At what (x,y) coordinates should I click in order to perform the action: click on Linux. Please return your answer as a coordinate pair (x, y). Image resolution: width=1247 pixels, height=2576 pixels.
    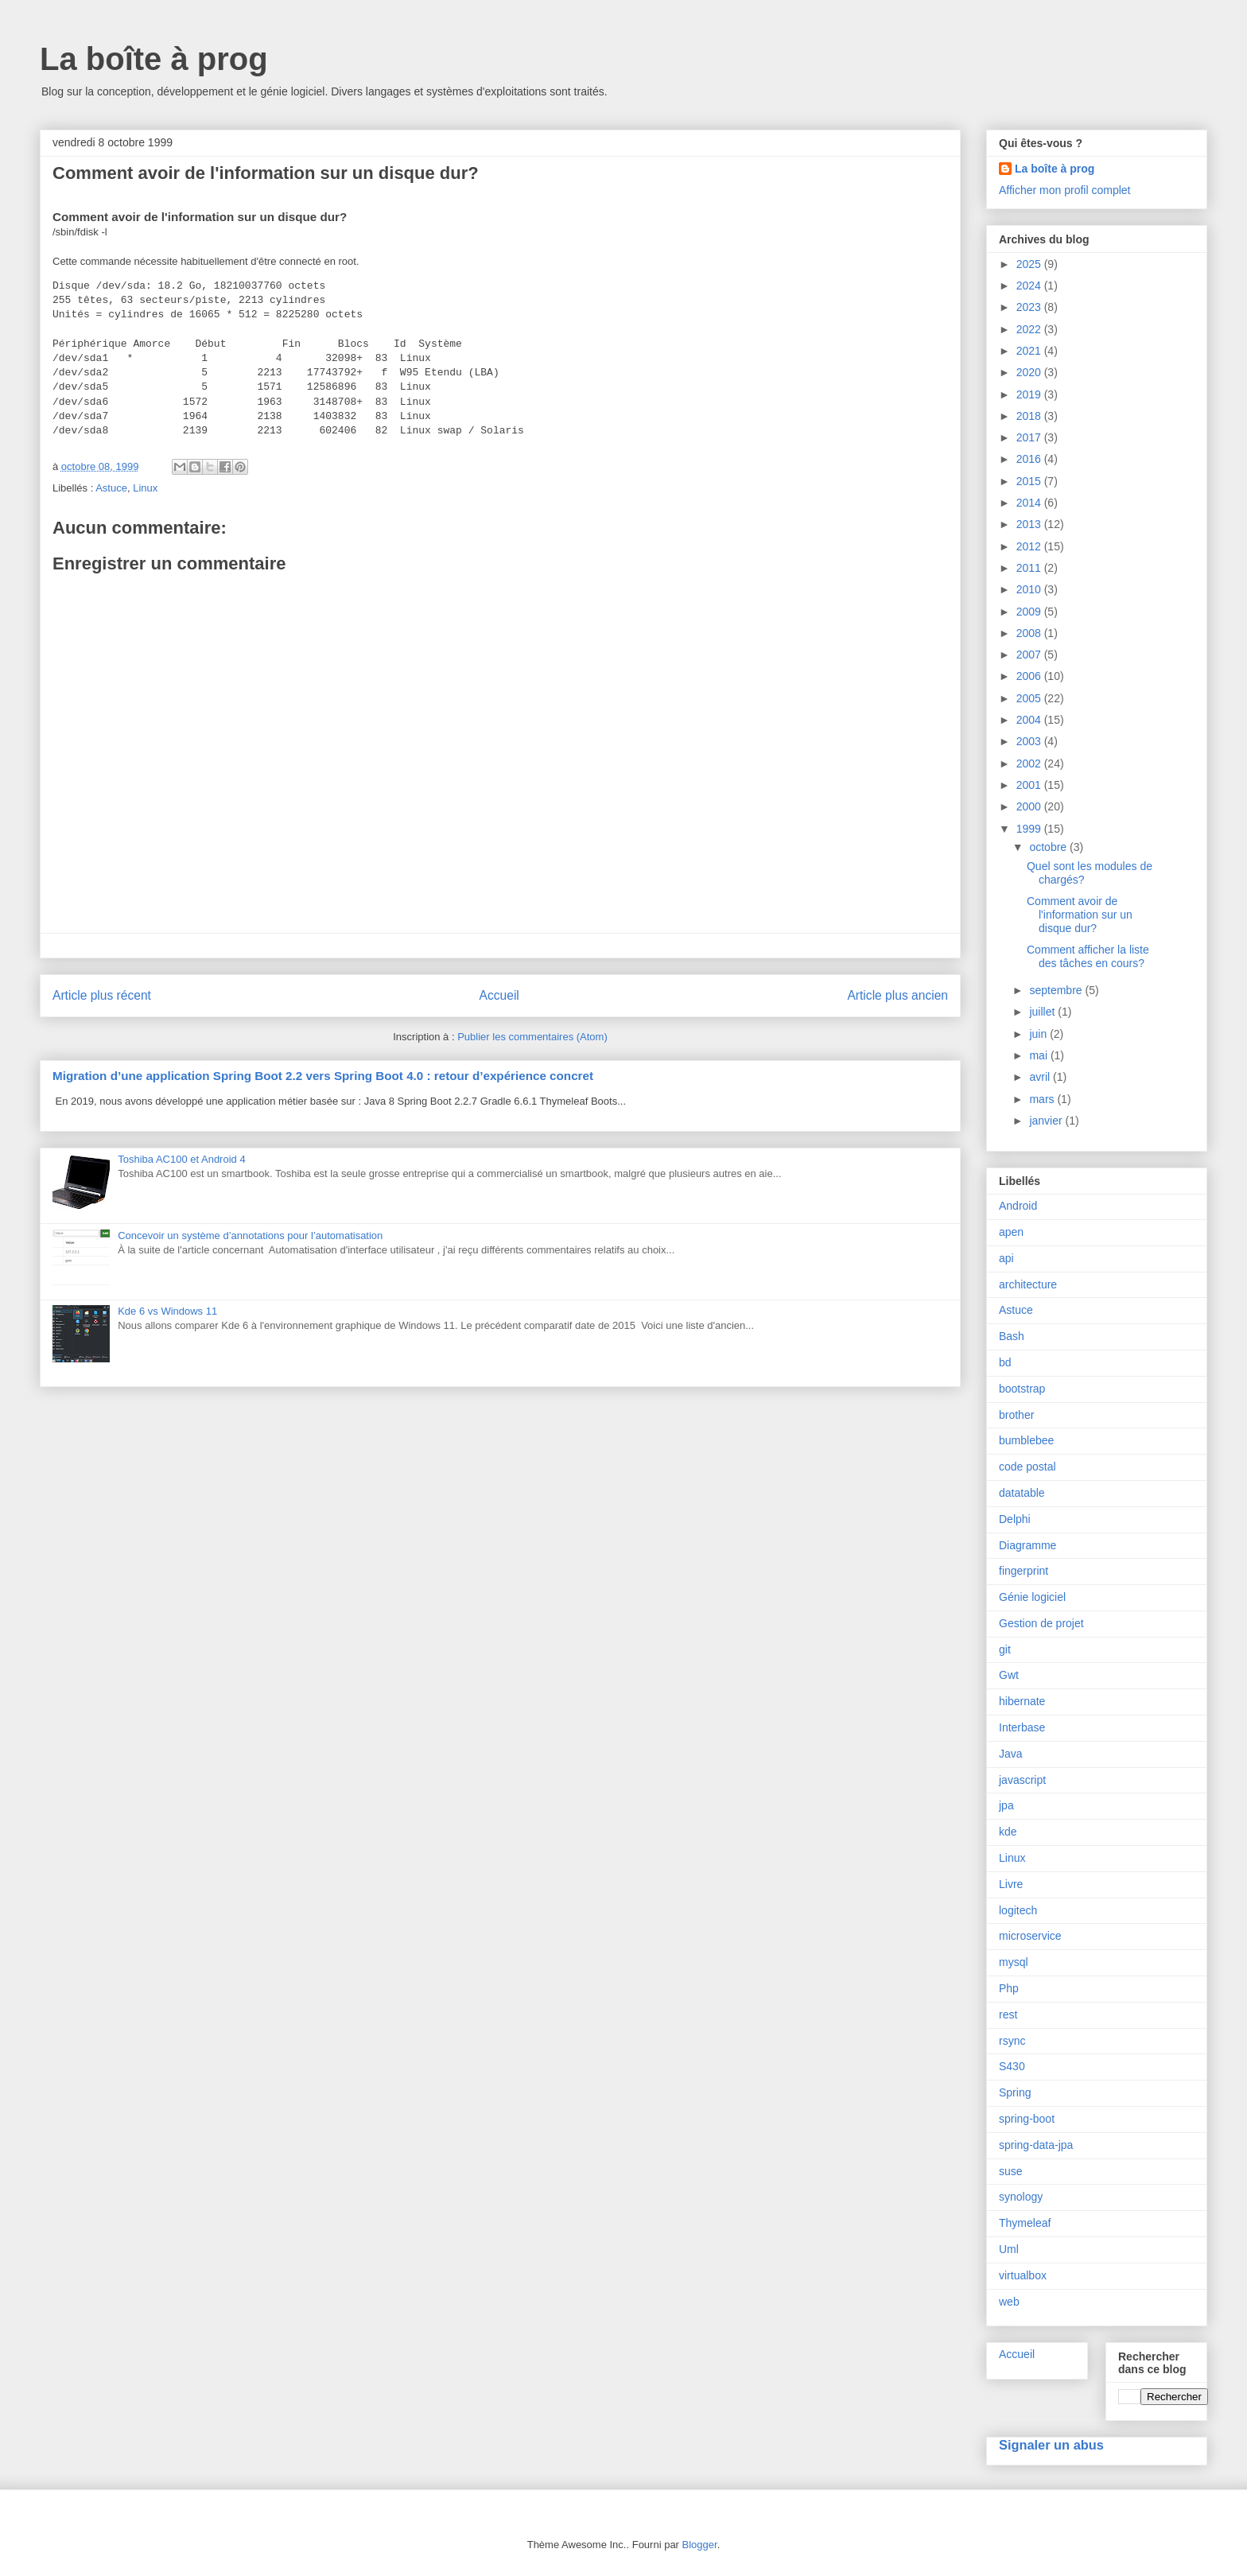
    Looking at the image, I should click on (145, 488).